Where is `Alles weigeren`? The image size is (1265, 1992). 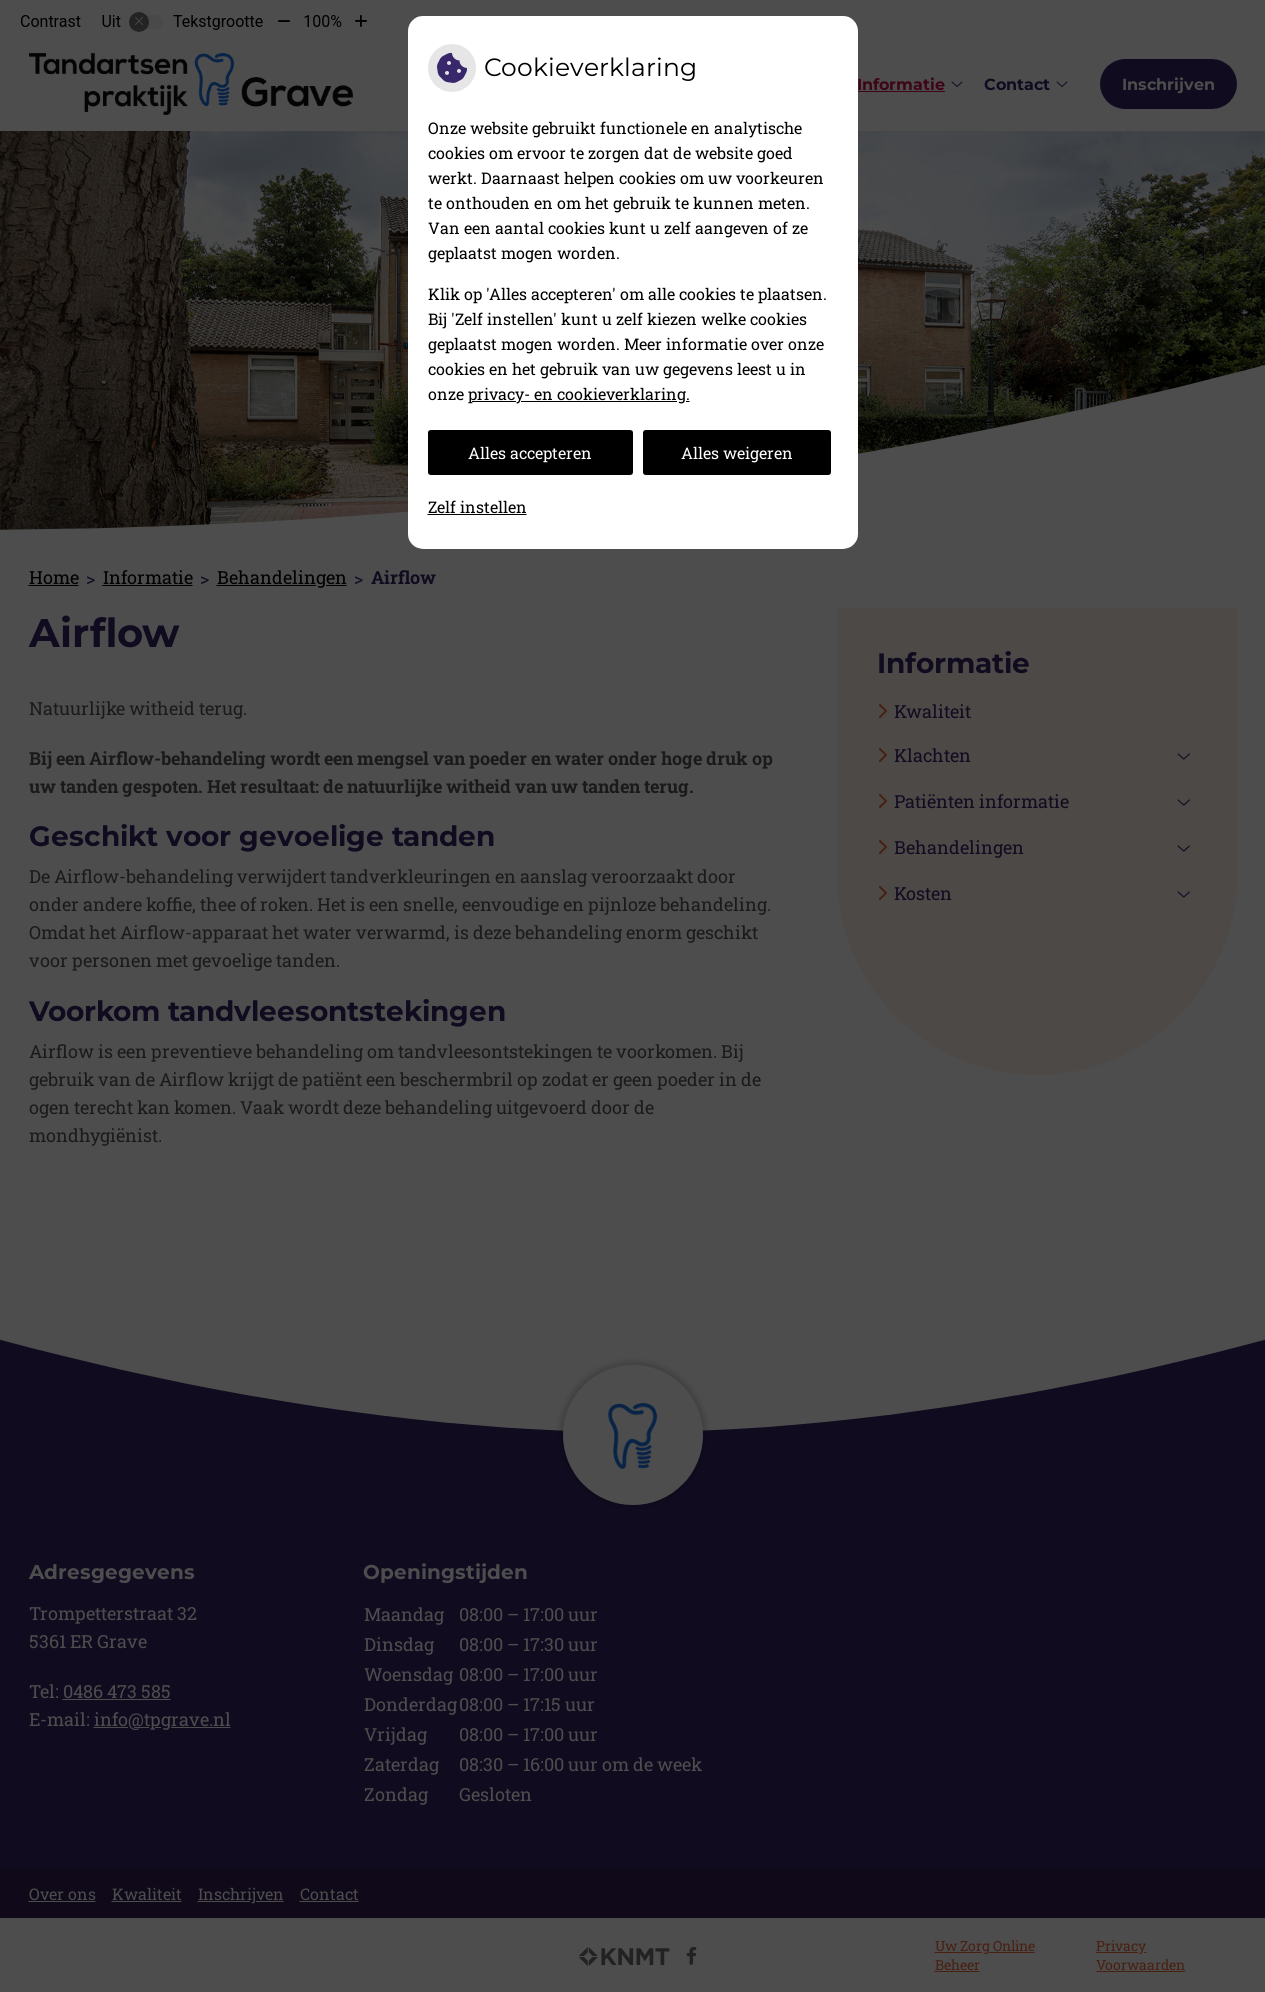 Alles weigeren is located at coordinates (737, 452).